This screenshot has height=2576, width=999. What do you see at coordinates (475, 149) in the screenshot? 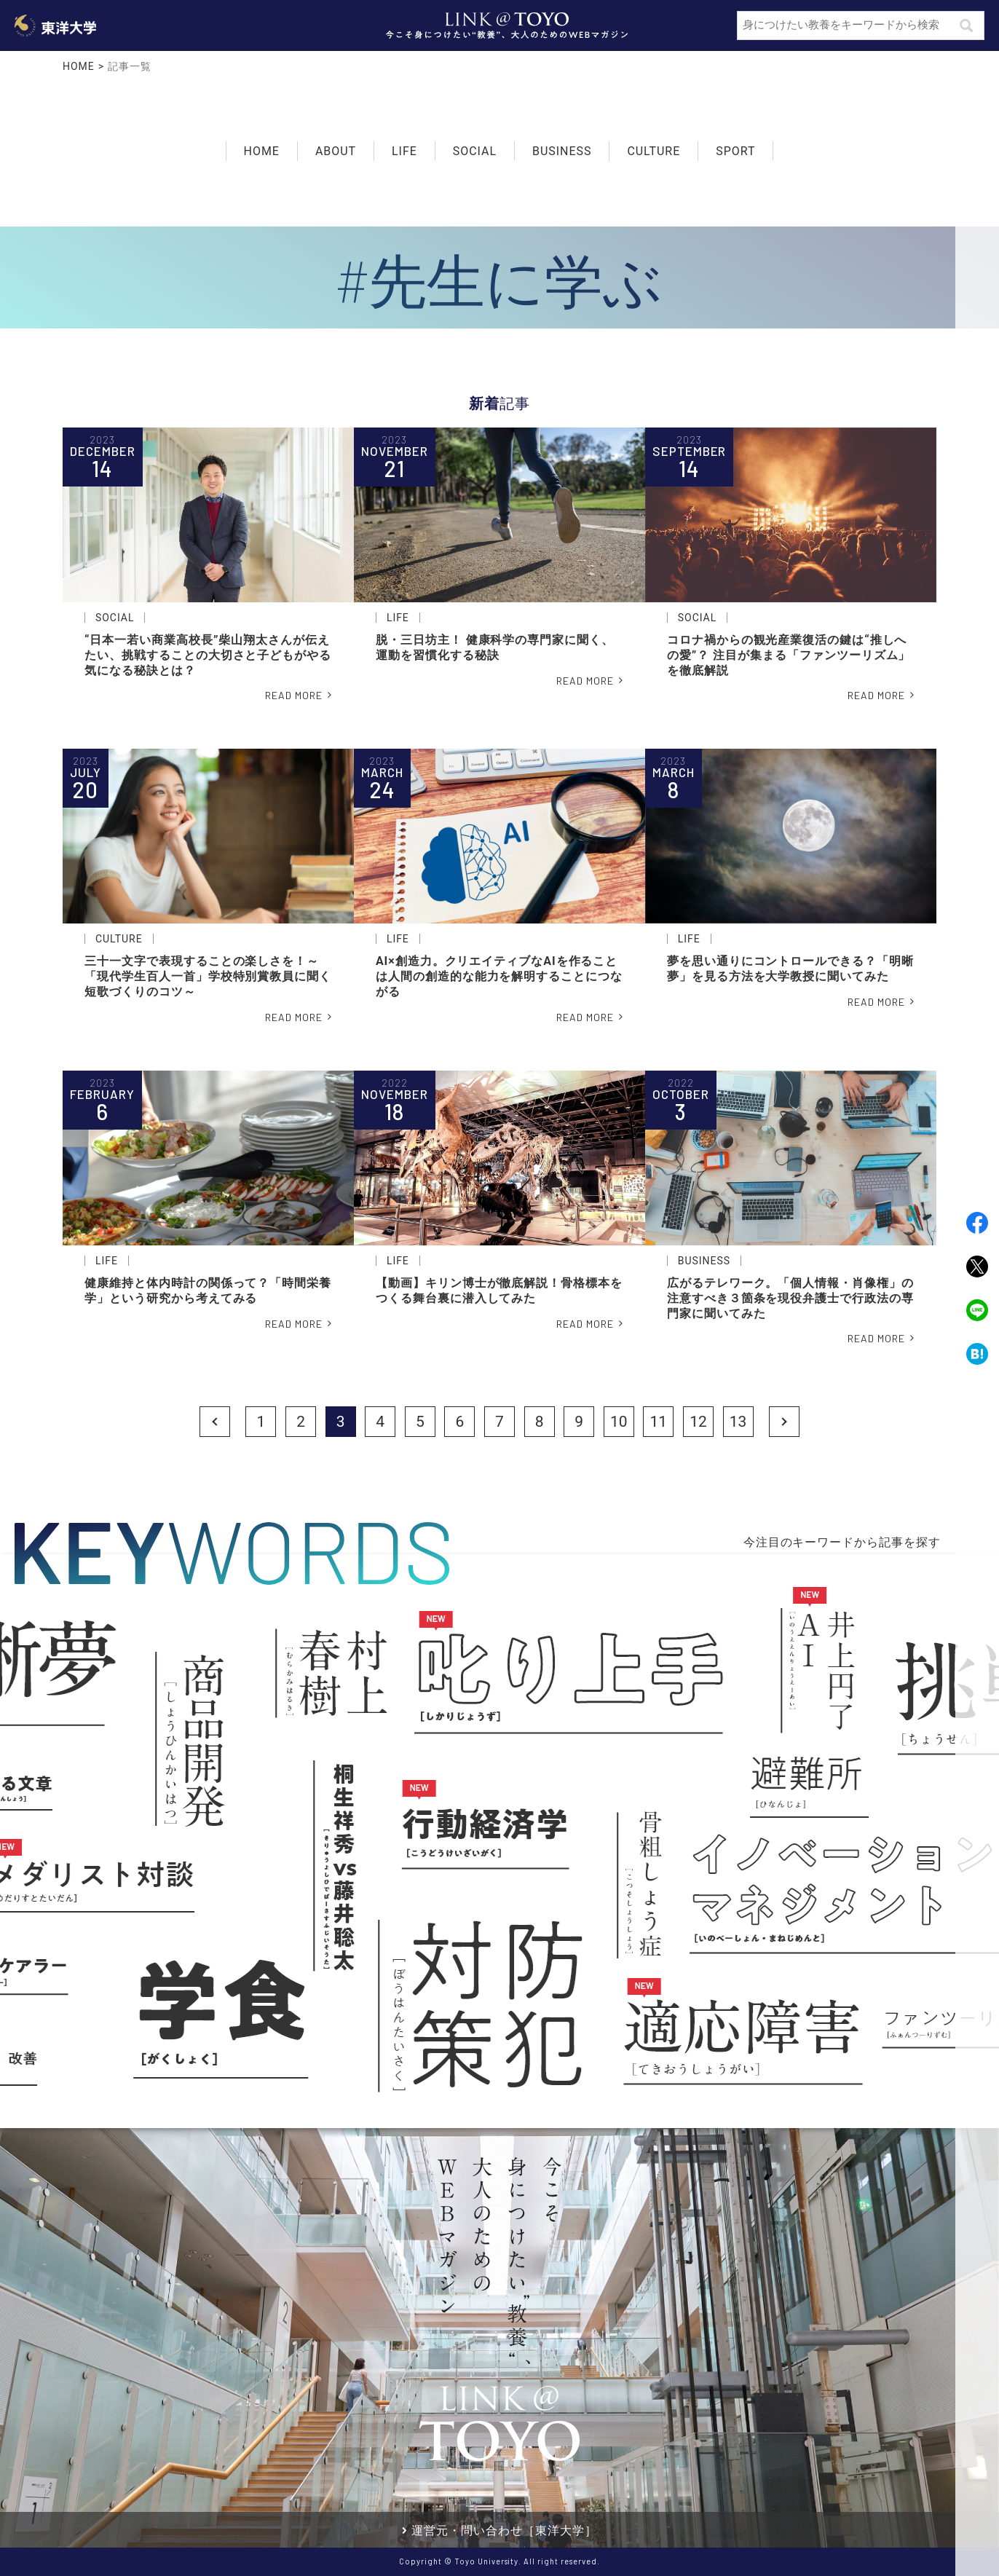
I see `SOCIAL` at bounding box center [475, 149].